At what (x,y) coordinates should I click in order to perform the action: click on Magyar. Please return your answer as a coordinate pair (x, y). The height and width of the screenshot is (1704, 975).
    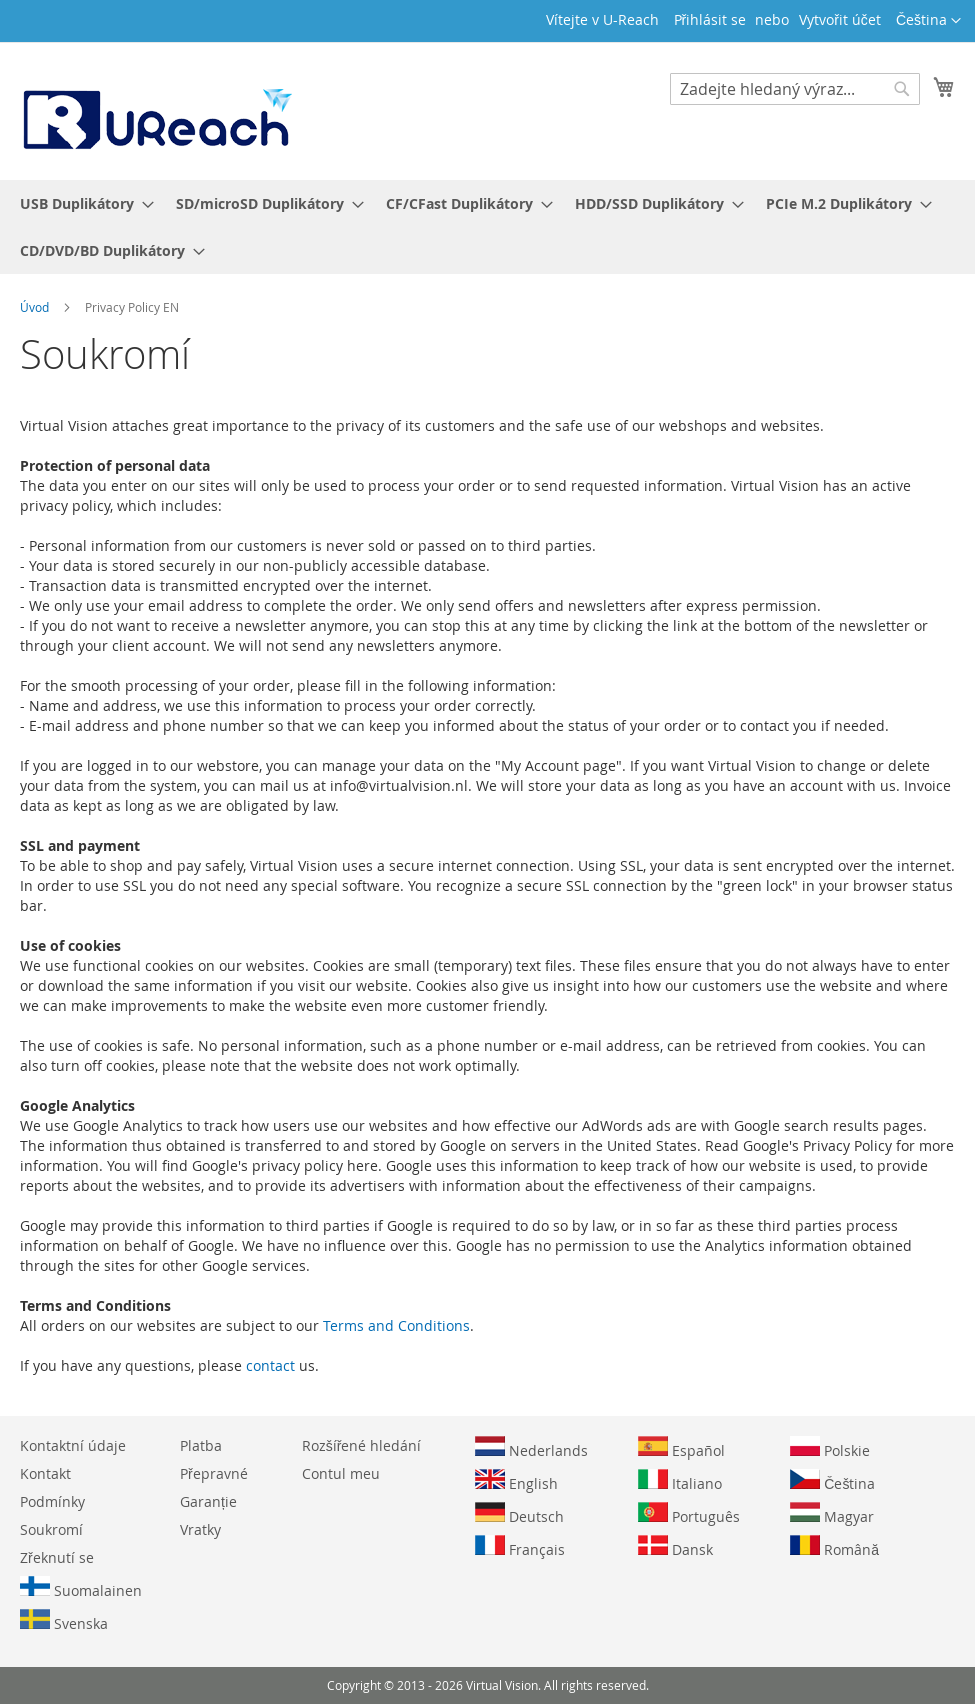
    Looking at the image, I should click on (832, 1514).